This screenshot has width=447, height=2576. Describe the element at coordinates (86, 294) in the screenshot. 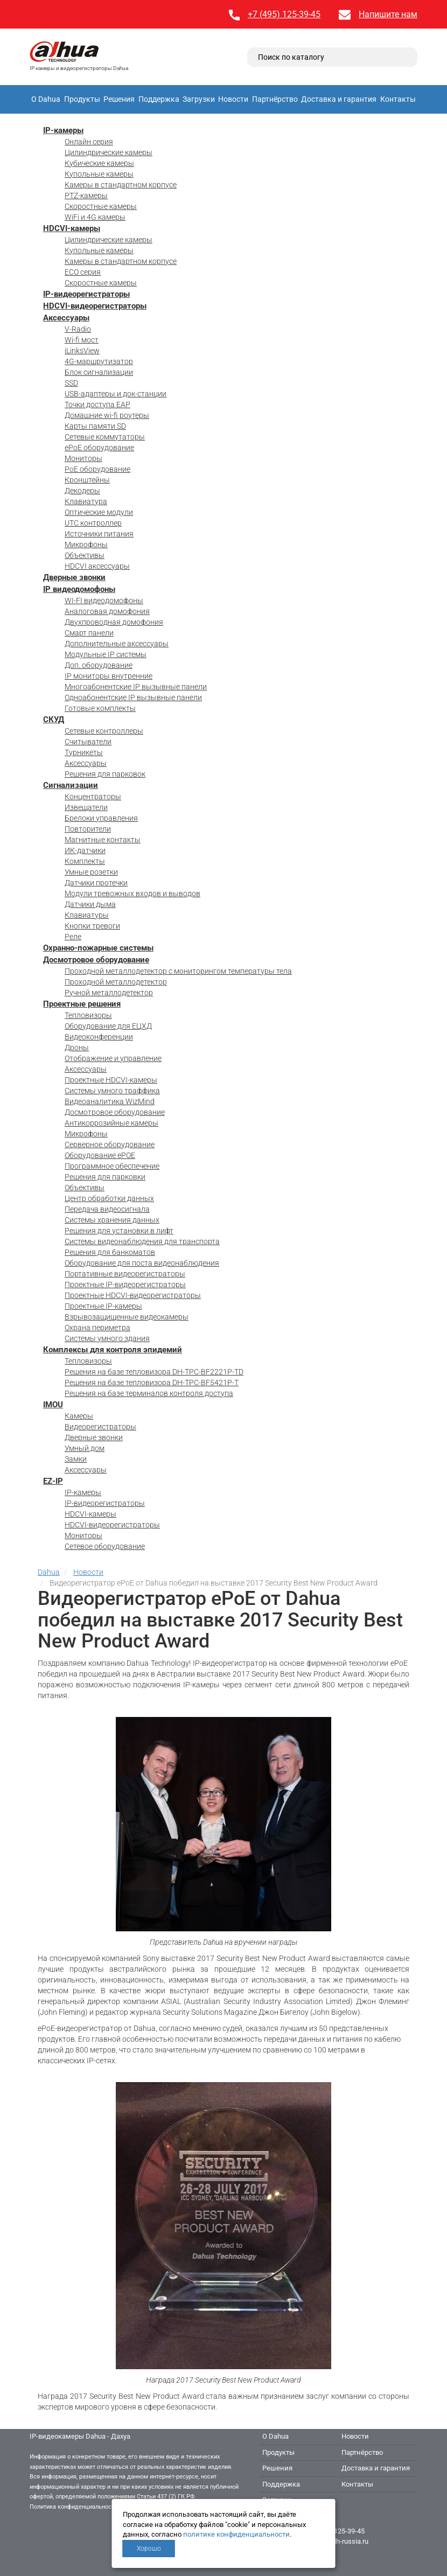

I see `IP-видеорегистраторы` at that location.